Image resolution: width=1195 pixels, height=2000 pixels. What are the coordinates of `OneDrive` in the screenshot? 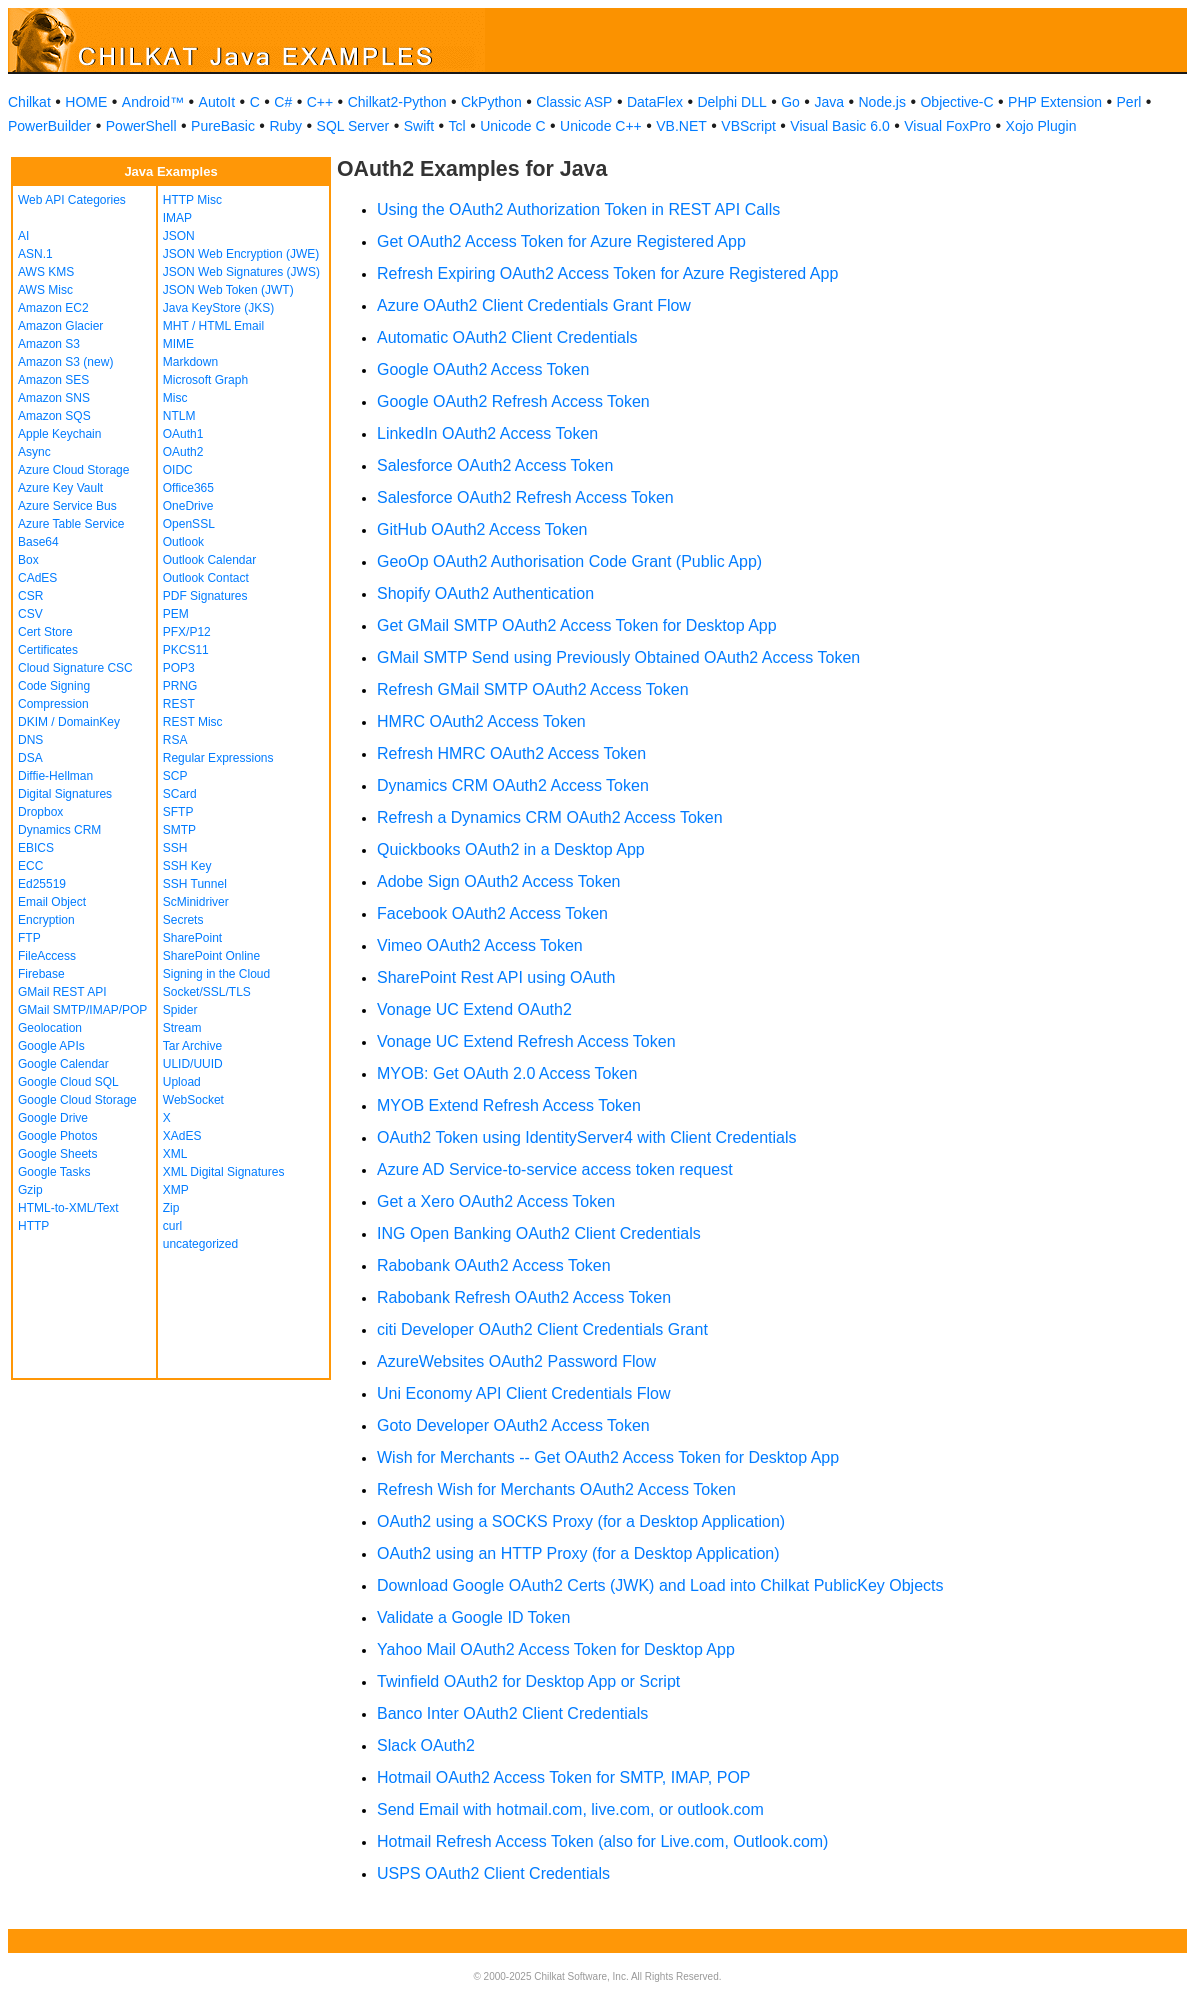 It's located at (188, 506).